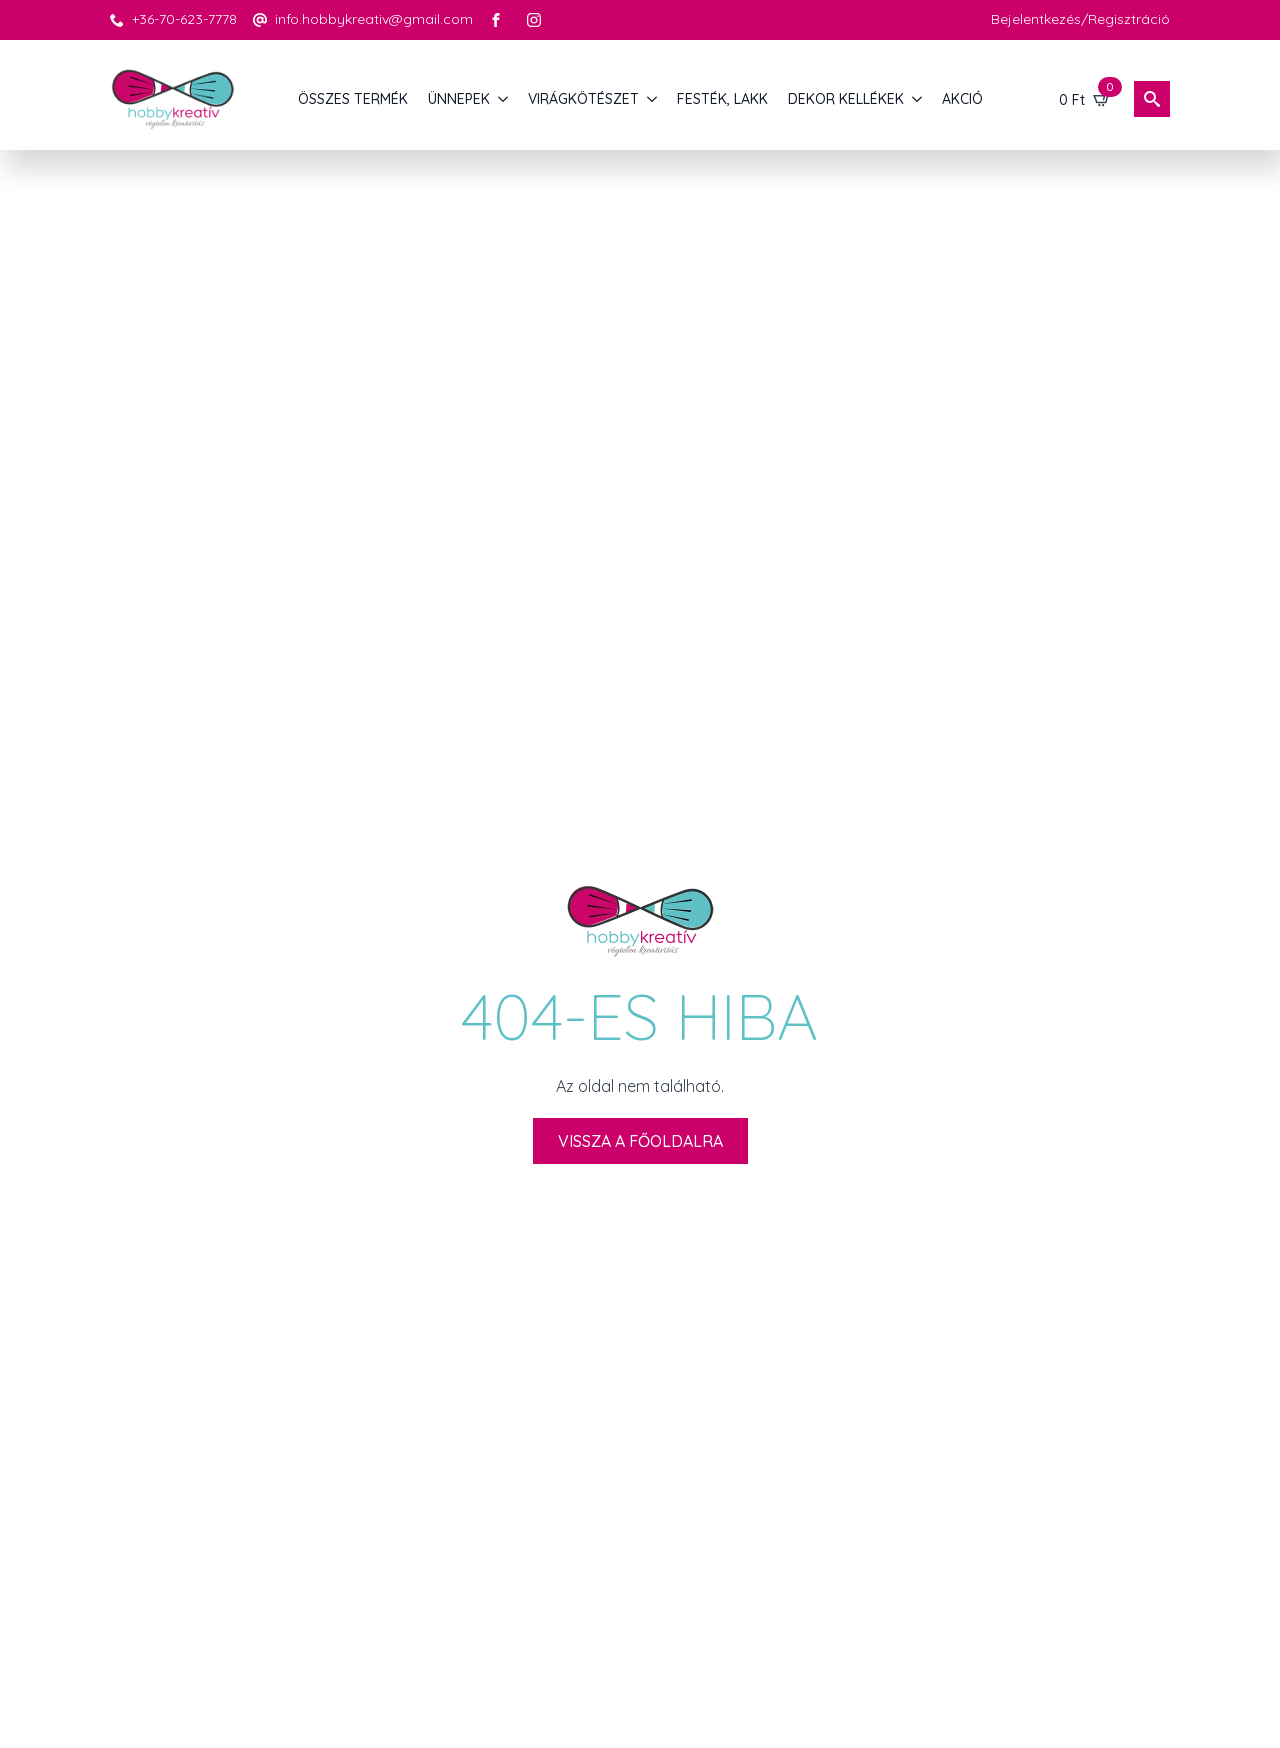  What do you see at coordinates (504, 99) in the screenshot?
I see `[ÜNNEPEK Submenu]` at bounding box center [504, 99].